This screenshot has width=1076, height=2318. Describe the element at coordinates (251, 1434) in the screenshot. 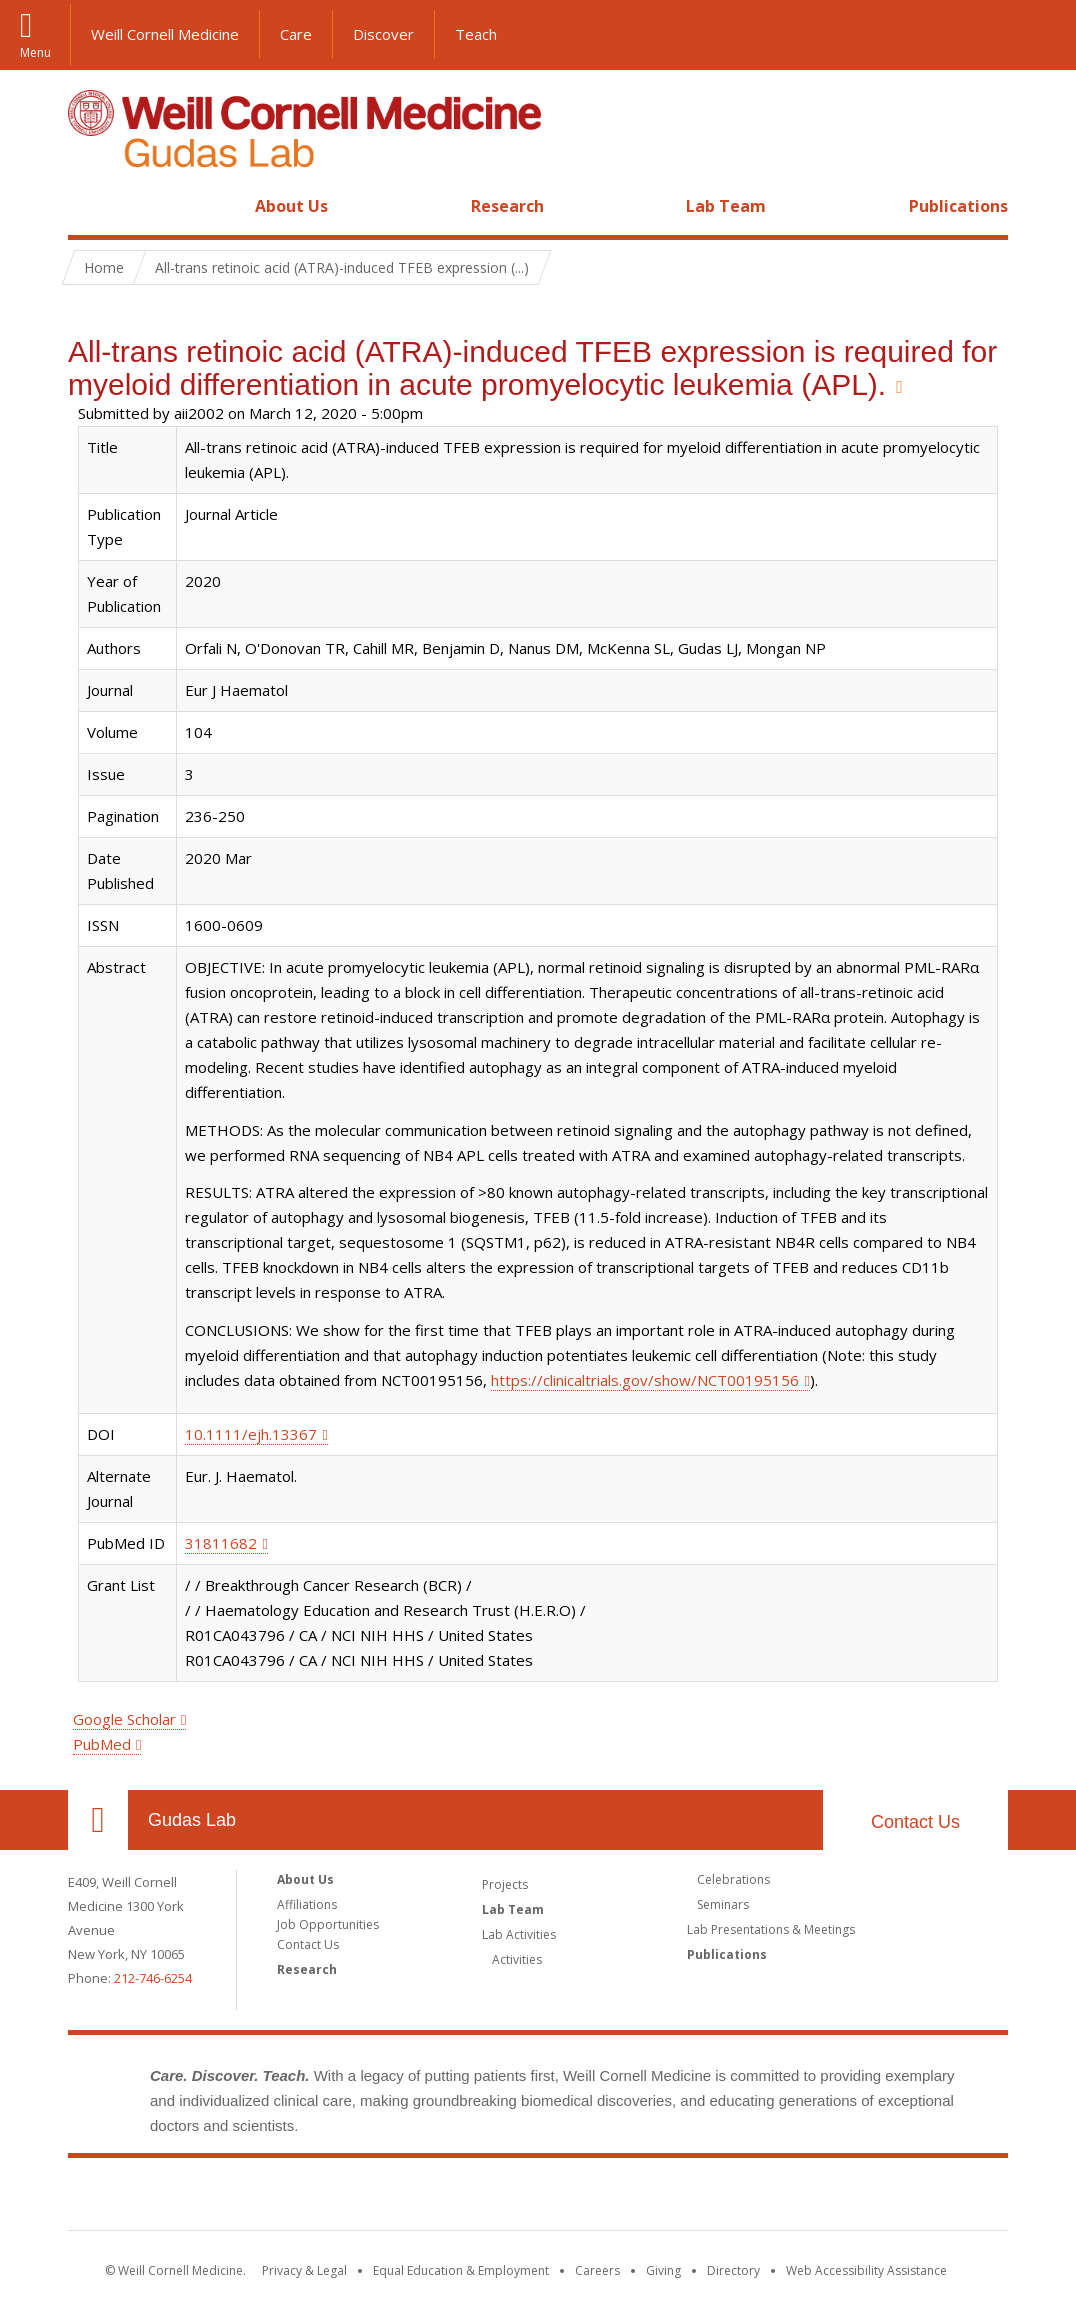

I see `10.1111/ejh.13367` at that location.